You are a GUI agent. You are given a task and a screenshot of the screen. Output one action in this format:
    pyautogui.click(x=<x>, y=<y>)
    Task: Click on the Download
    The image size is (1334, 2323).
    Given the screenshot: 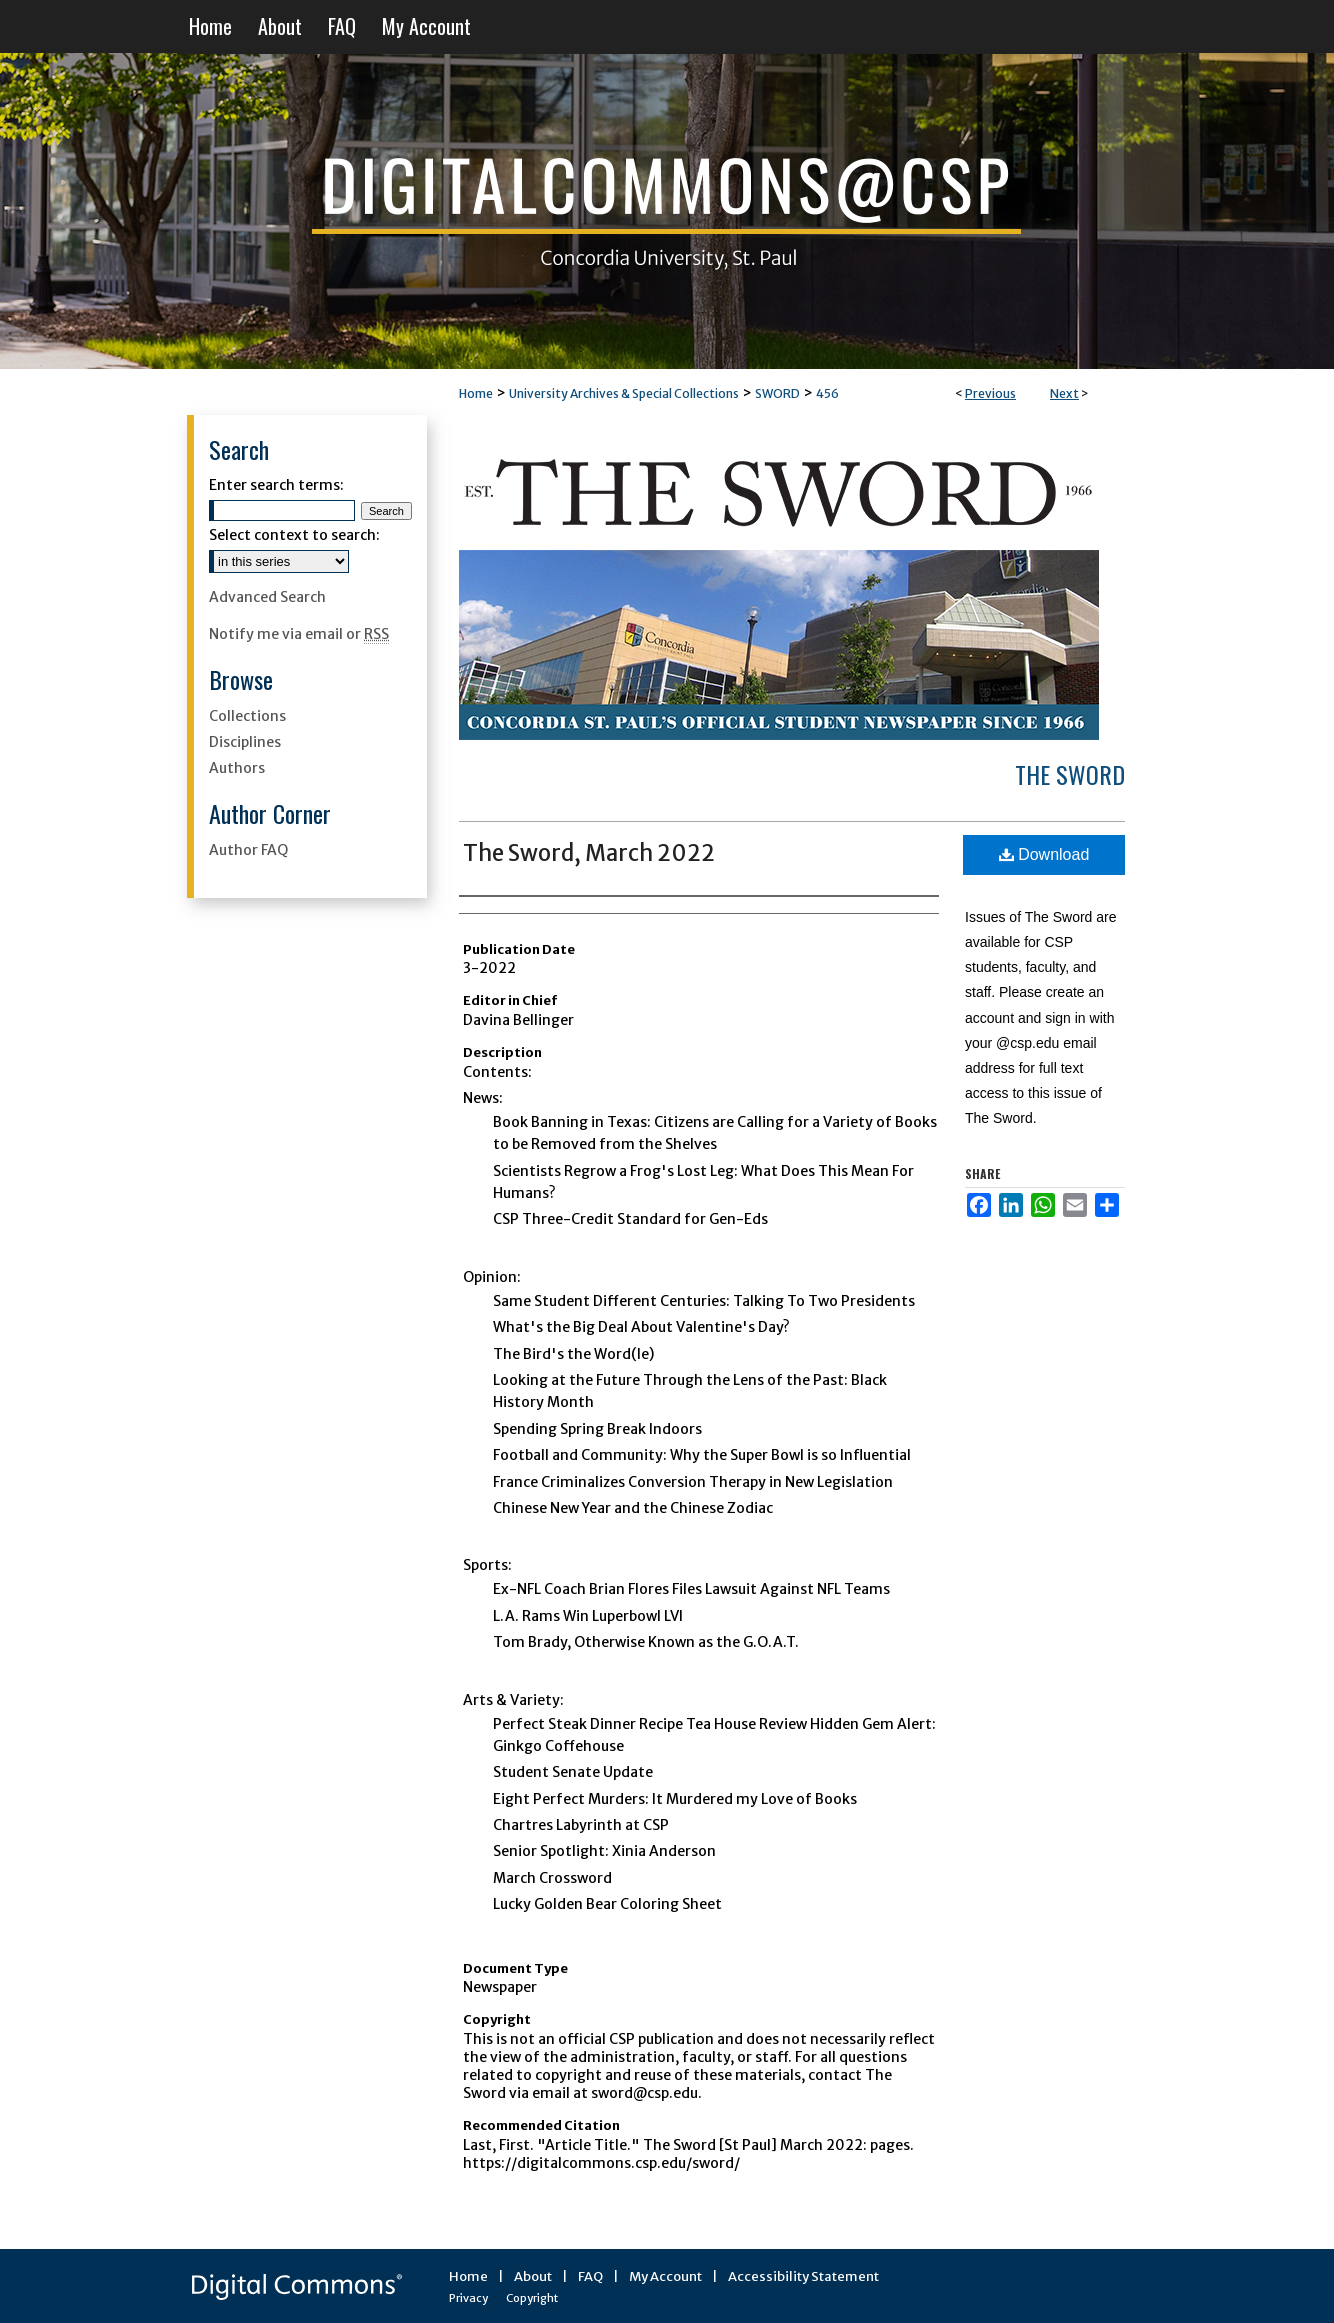 What is the action you would take?
    pyautogui.click(x=1044, y=854)
    